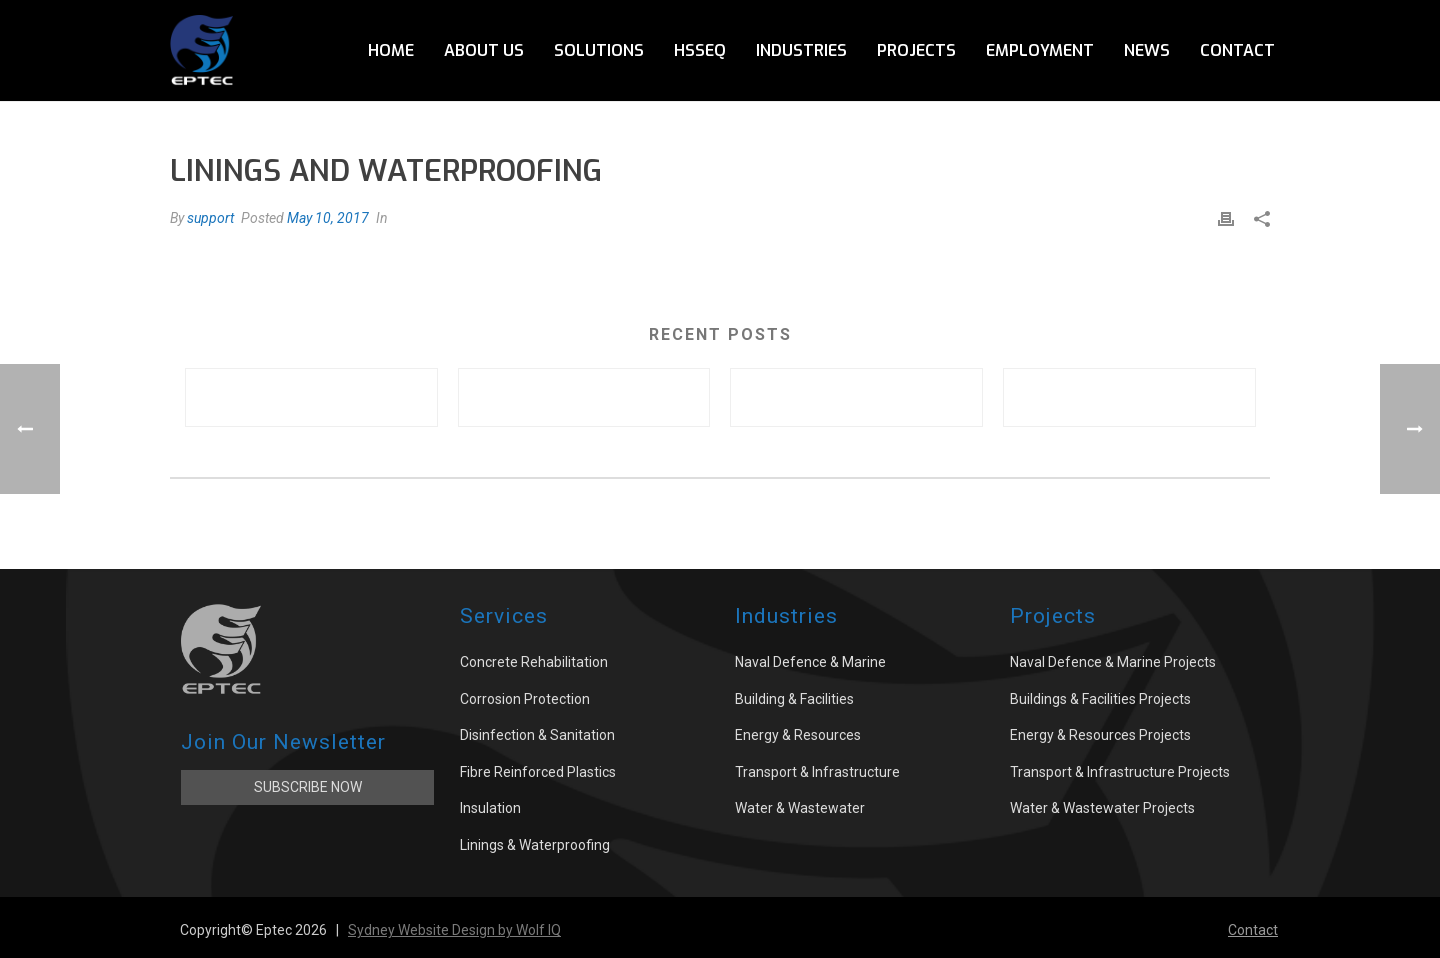  Describe the element at coordinates (308, 787) in the screenshot. I see `Subscribe Now` at that location.